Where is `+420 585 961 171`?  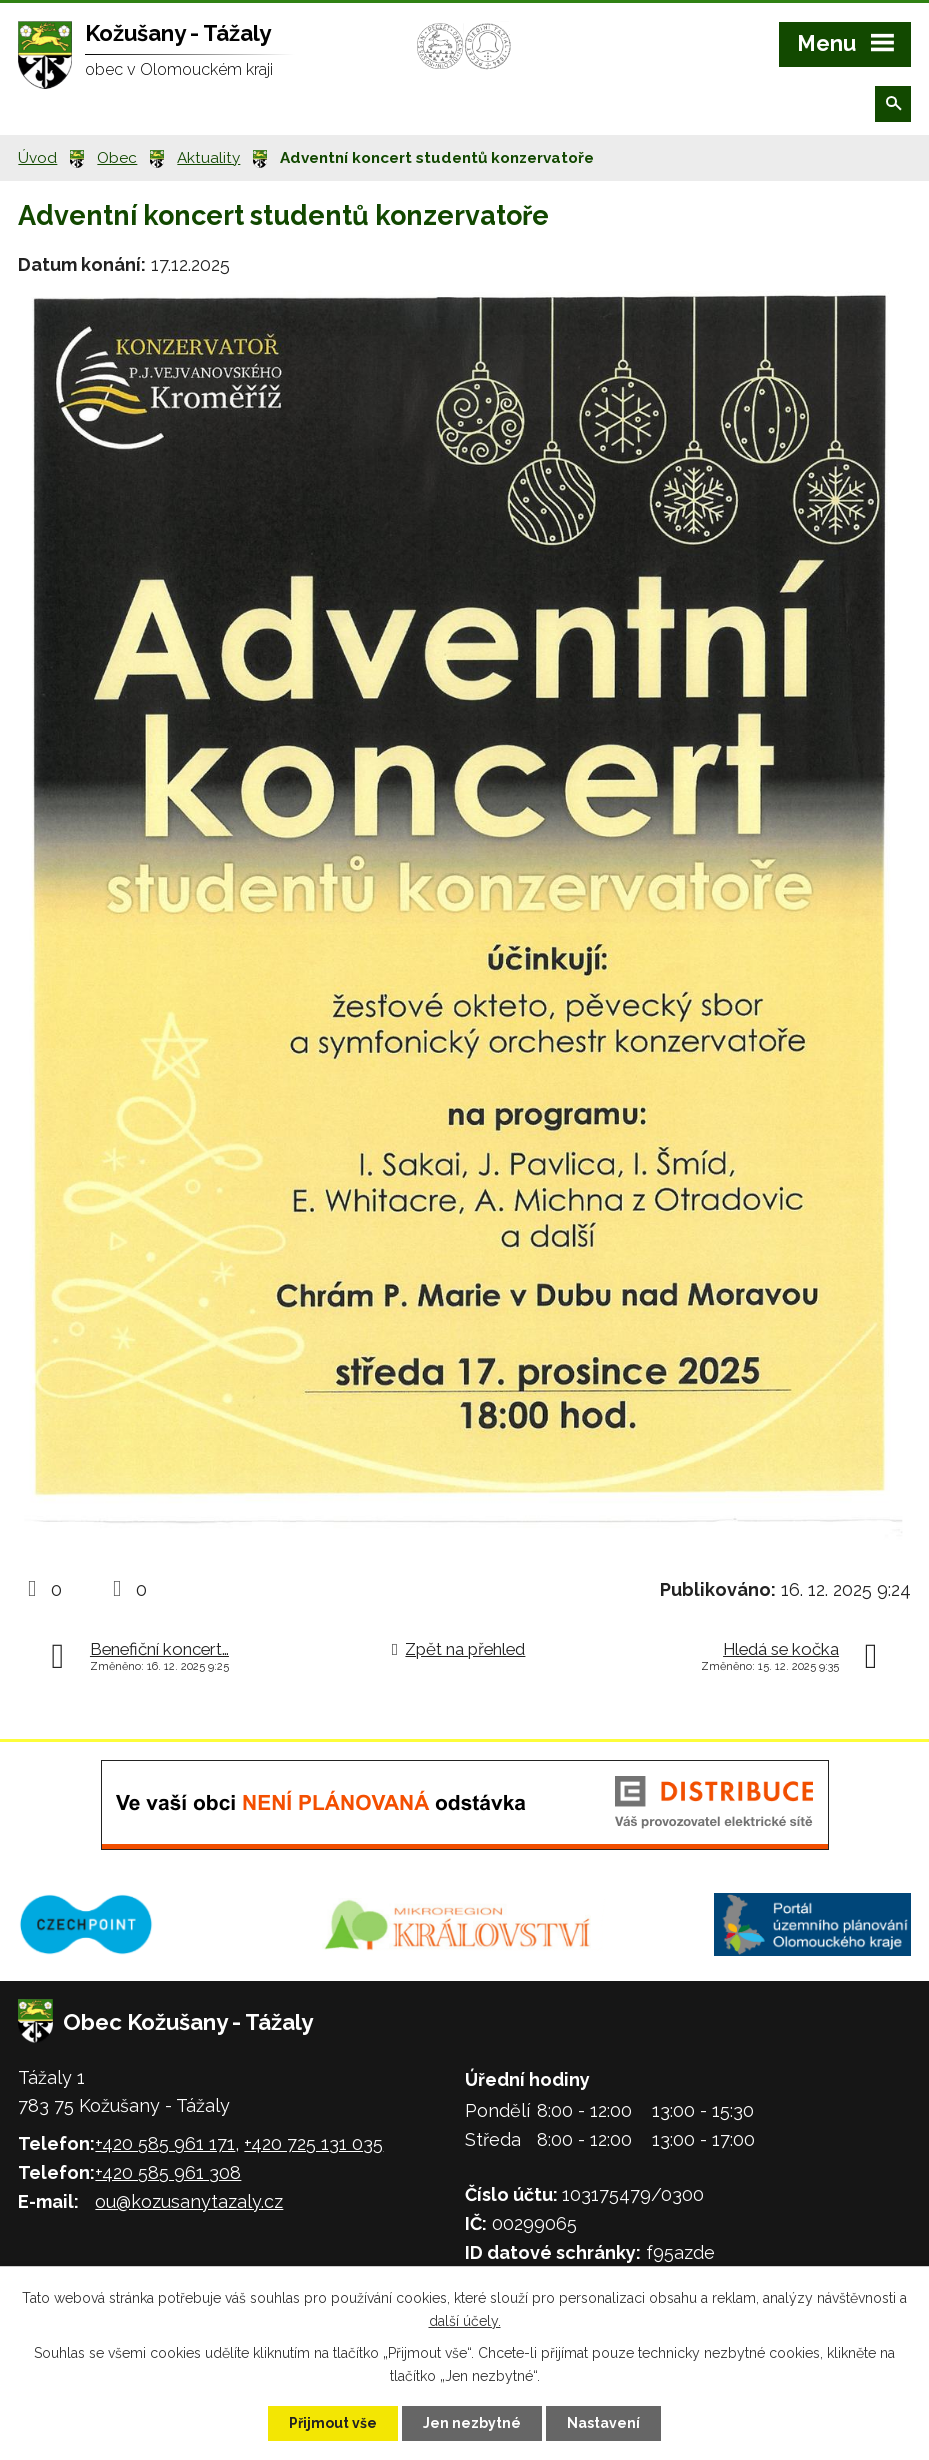
+420 585 961 171 is located at coordinates (165, 2143).